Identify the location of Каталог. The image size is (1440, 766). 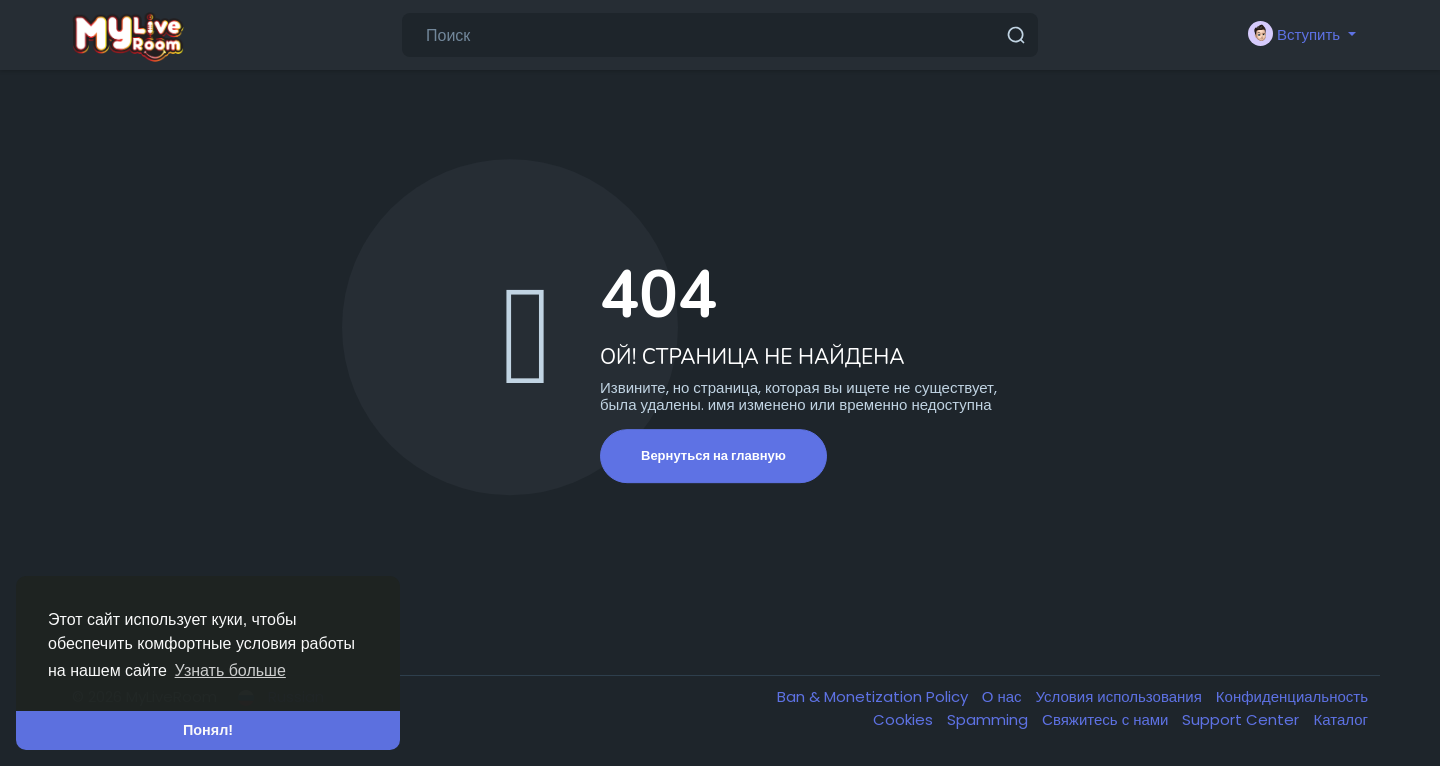
(1340, 719).